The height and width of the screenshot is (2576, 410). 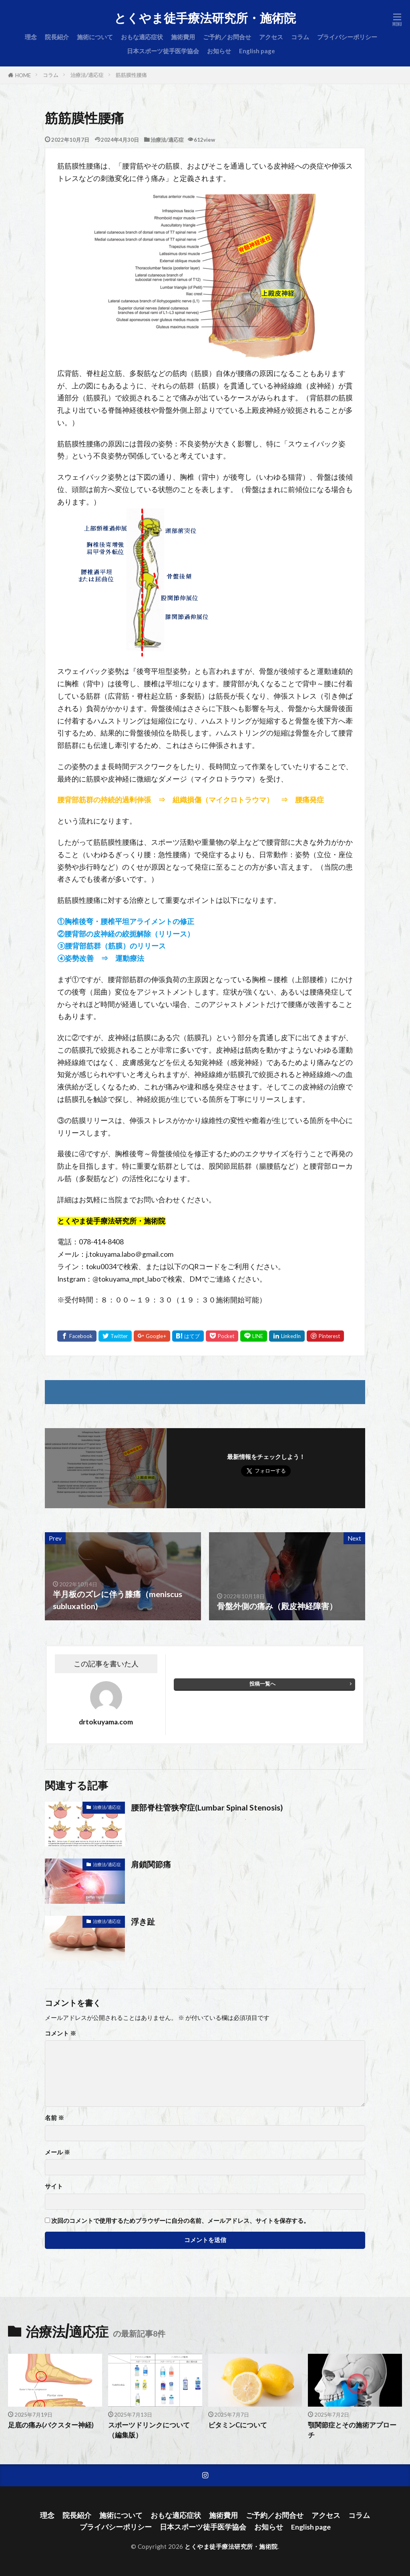 I want to click on メール, so click(x=57, y=2152).